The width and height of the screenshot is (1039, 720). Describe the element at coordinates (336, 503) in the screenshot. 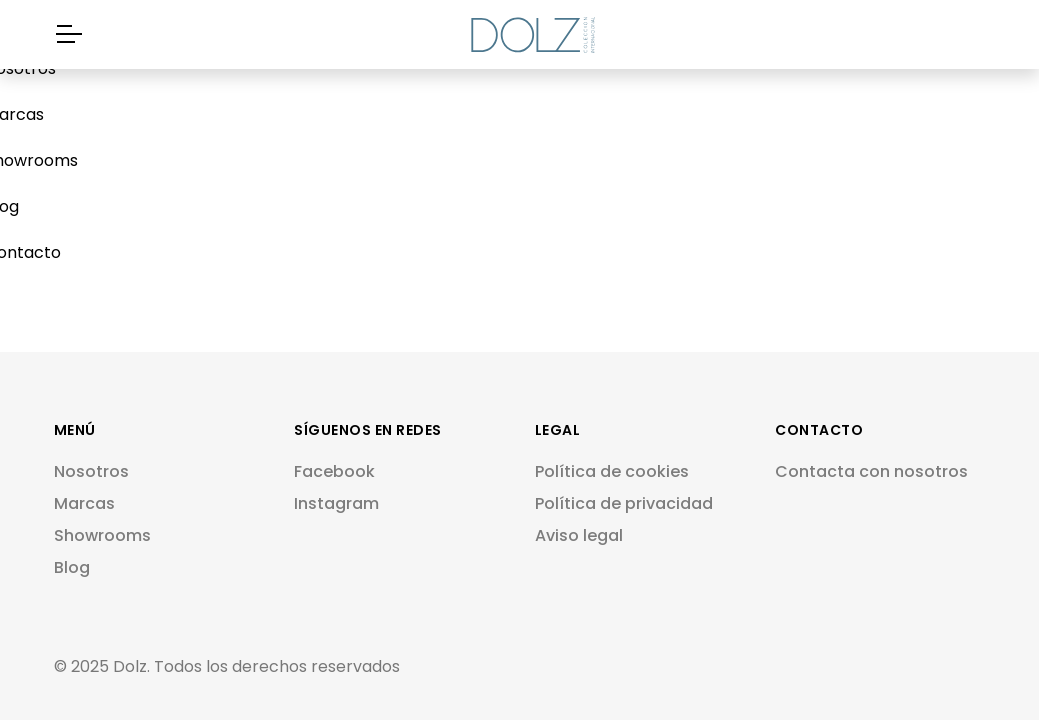

I see `Instagram` at that location.